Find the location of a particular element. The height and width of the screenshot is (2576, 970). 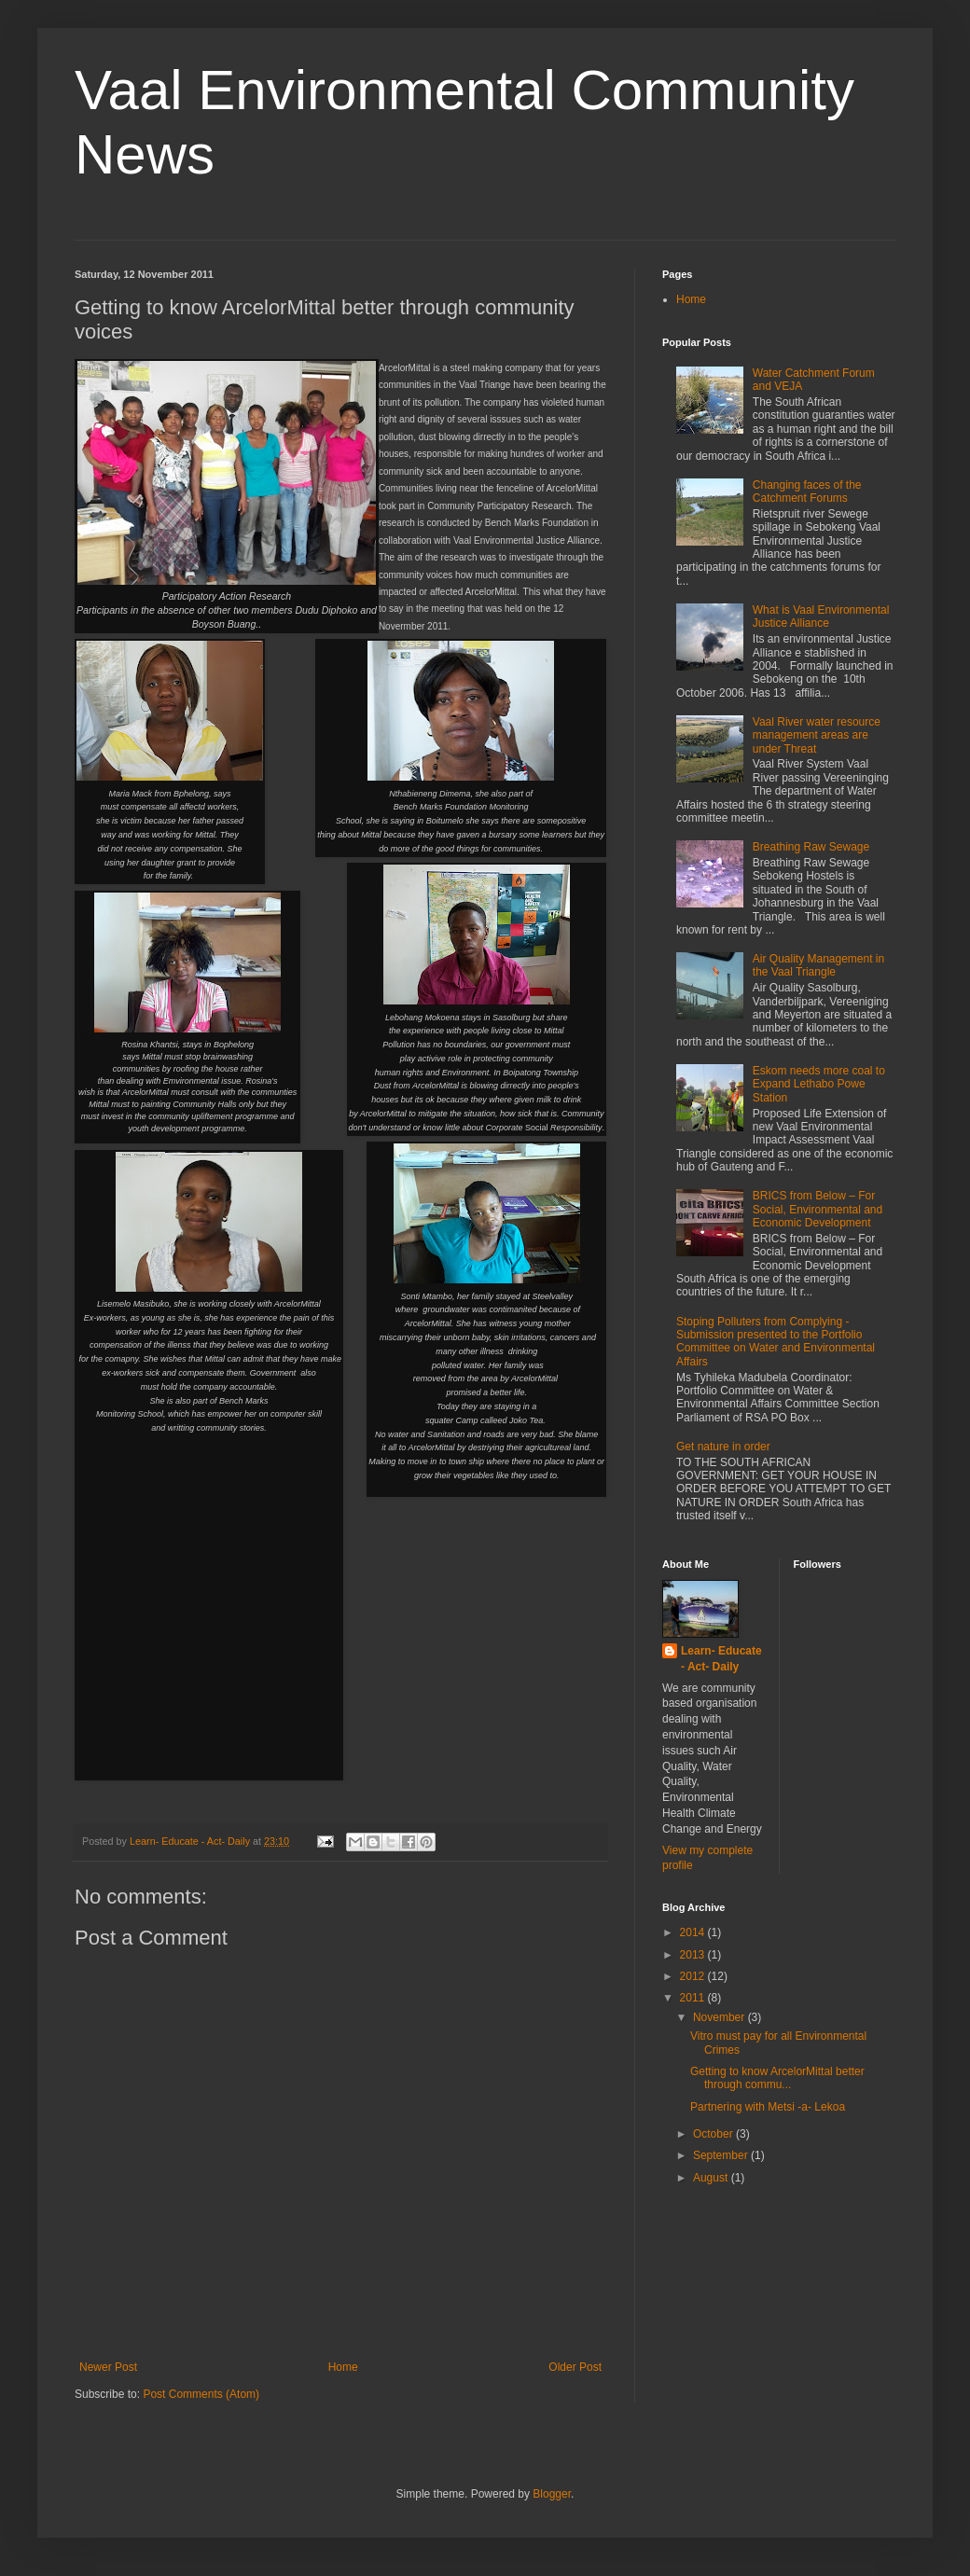

Home is located at coordinates (343, 2367).